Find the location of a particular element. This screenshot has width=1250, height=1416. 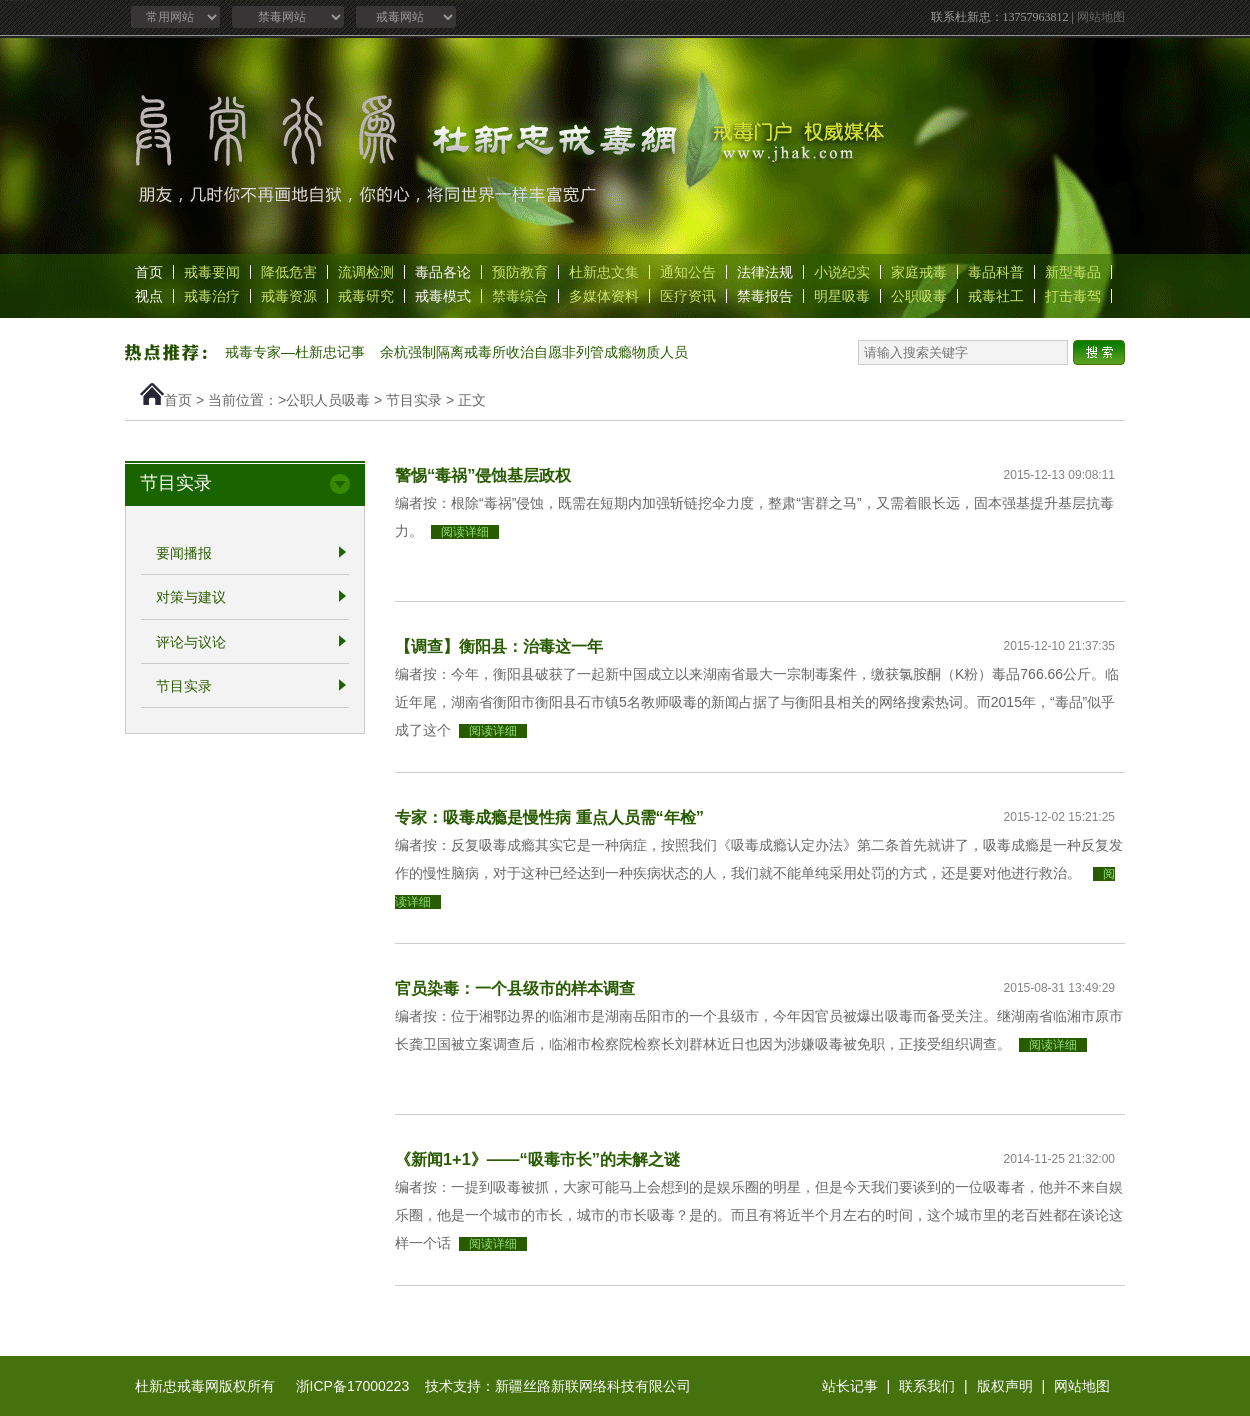

家庭戒毒 is located at coordinates (919, 272).